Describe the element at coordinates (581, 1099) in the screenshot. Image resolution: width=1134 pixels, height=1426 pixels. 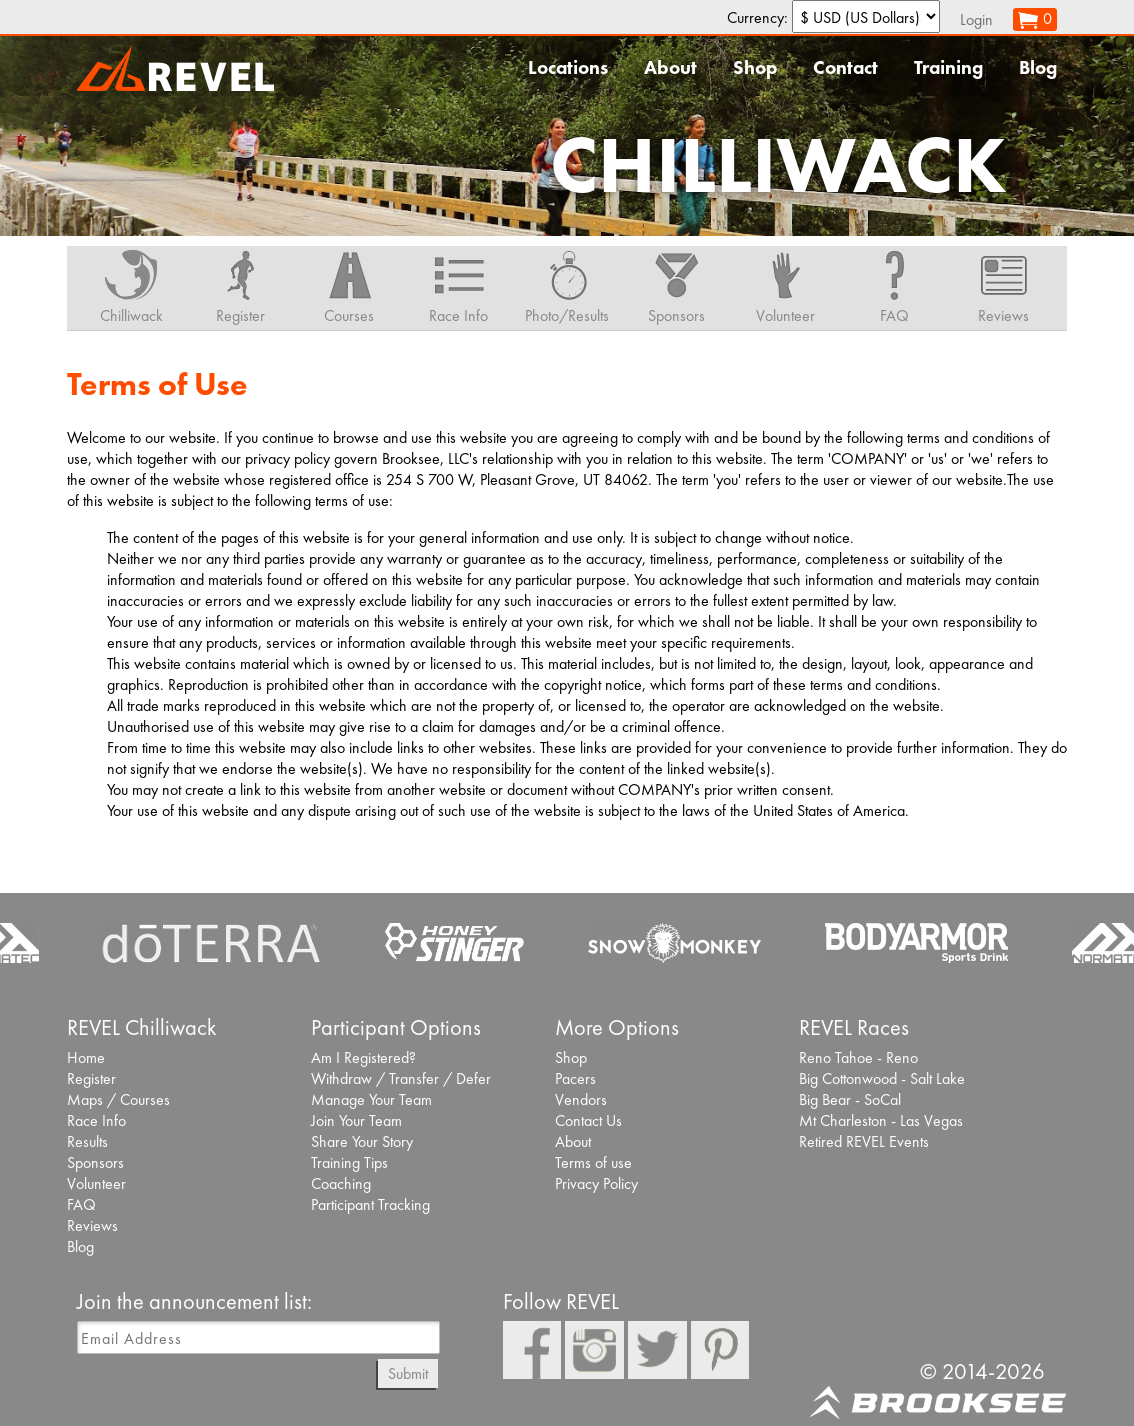
I see `Vendors` at that location.